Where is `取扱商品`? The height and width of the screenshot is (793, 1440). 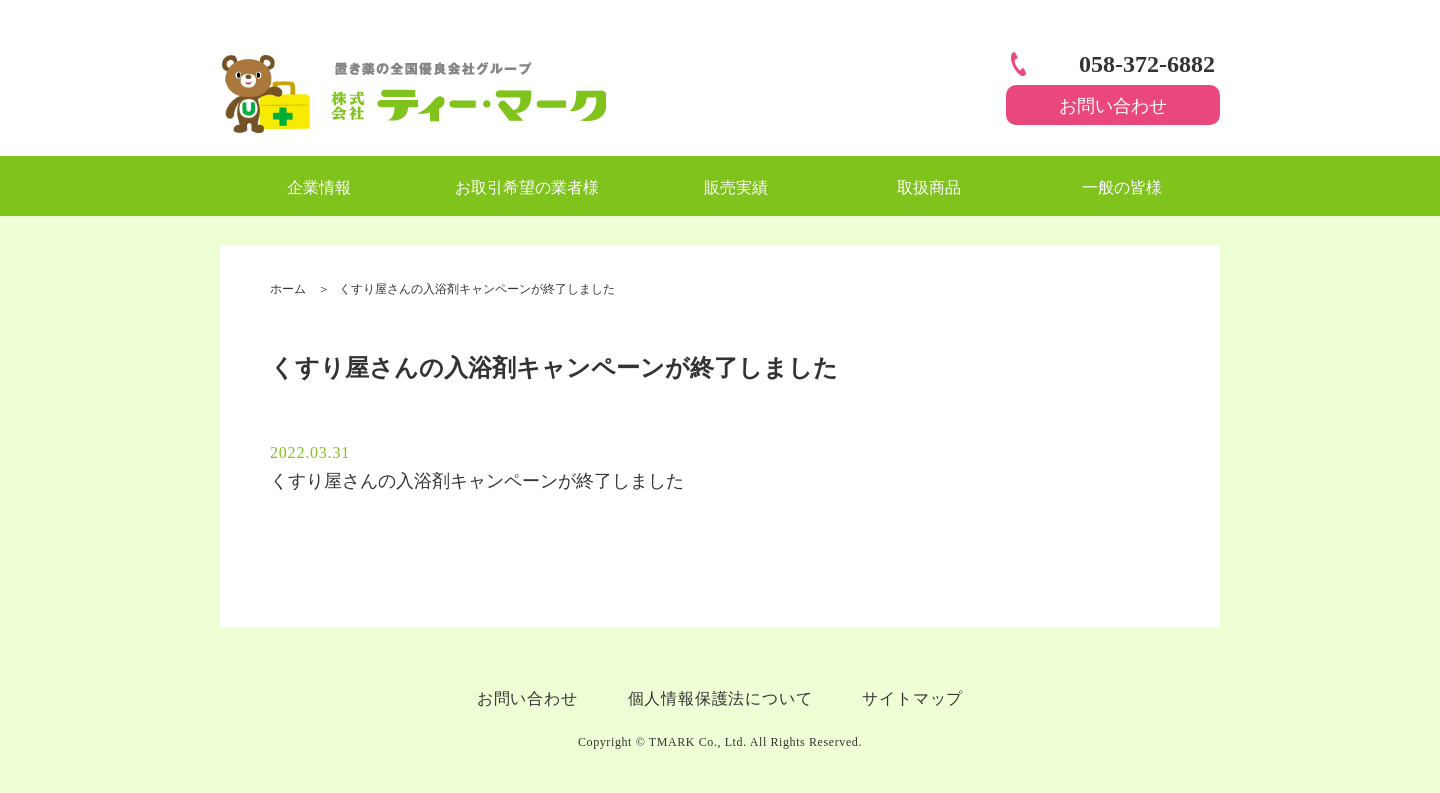 取扱商品 is located at coordinates (929, 187).